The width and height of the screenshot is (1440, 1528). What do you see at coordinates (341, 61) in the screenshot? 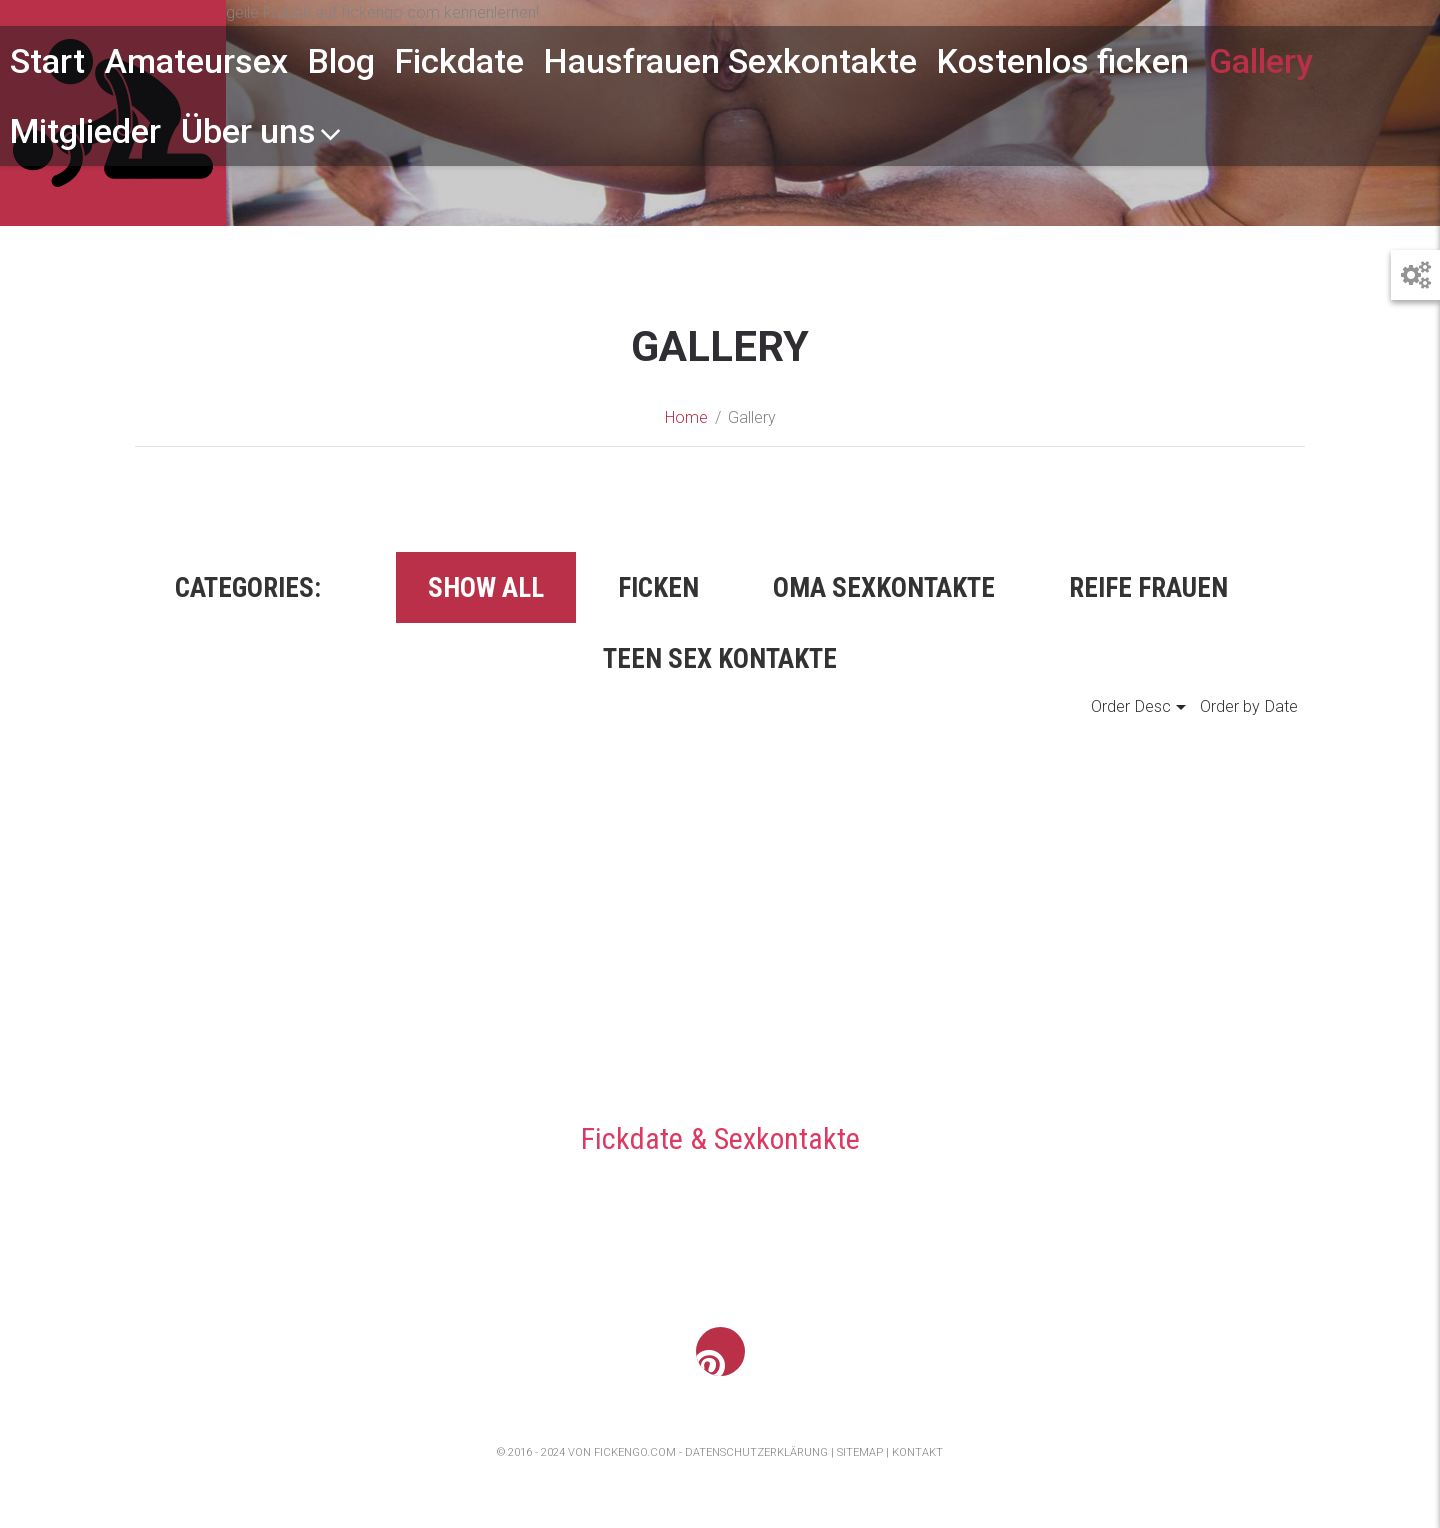
I see `Blog` at bounding box center [341, 61].